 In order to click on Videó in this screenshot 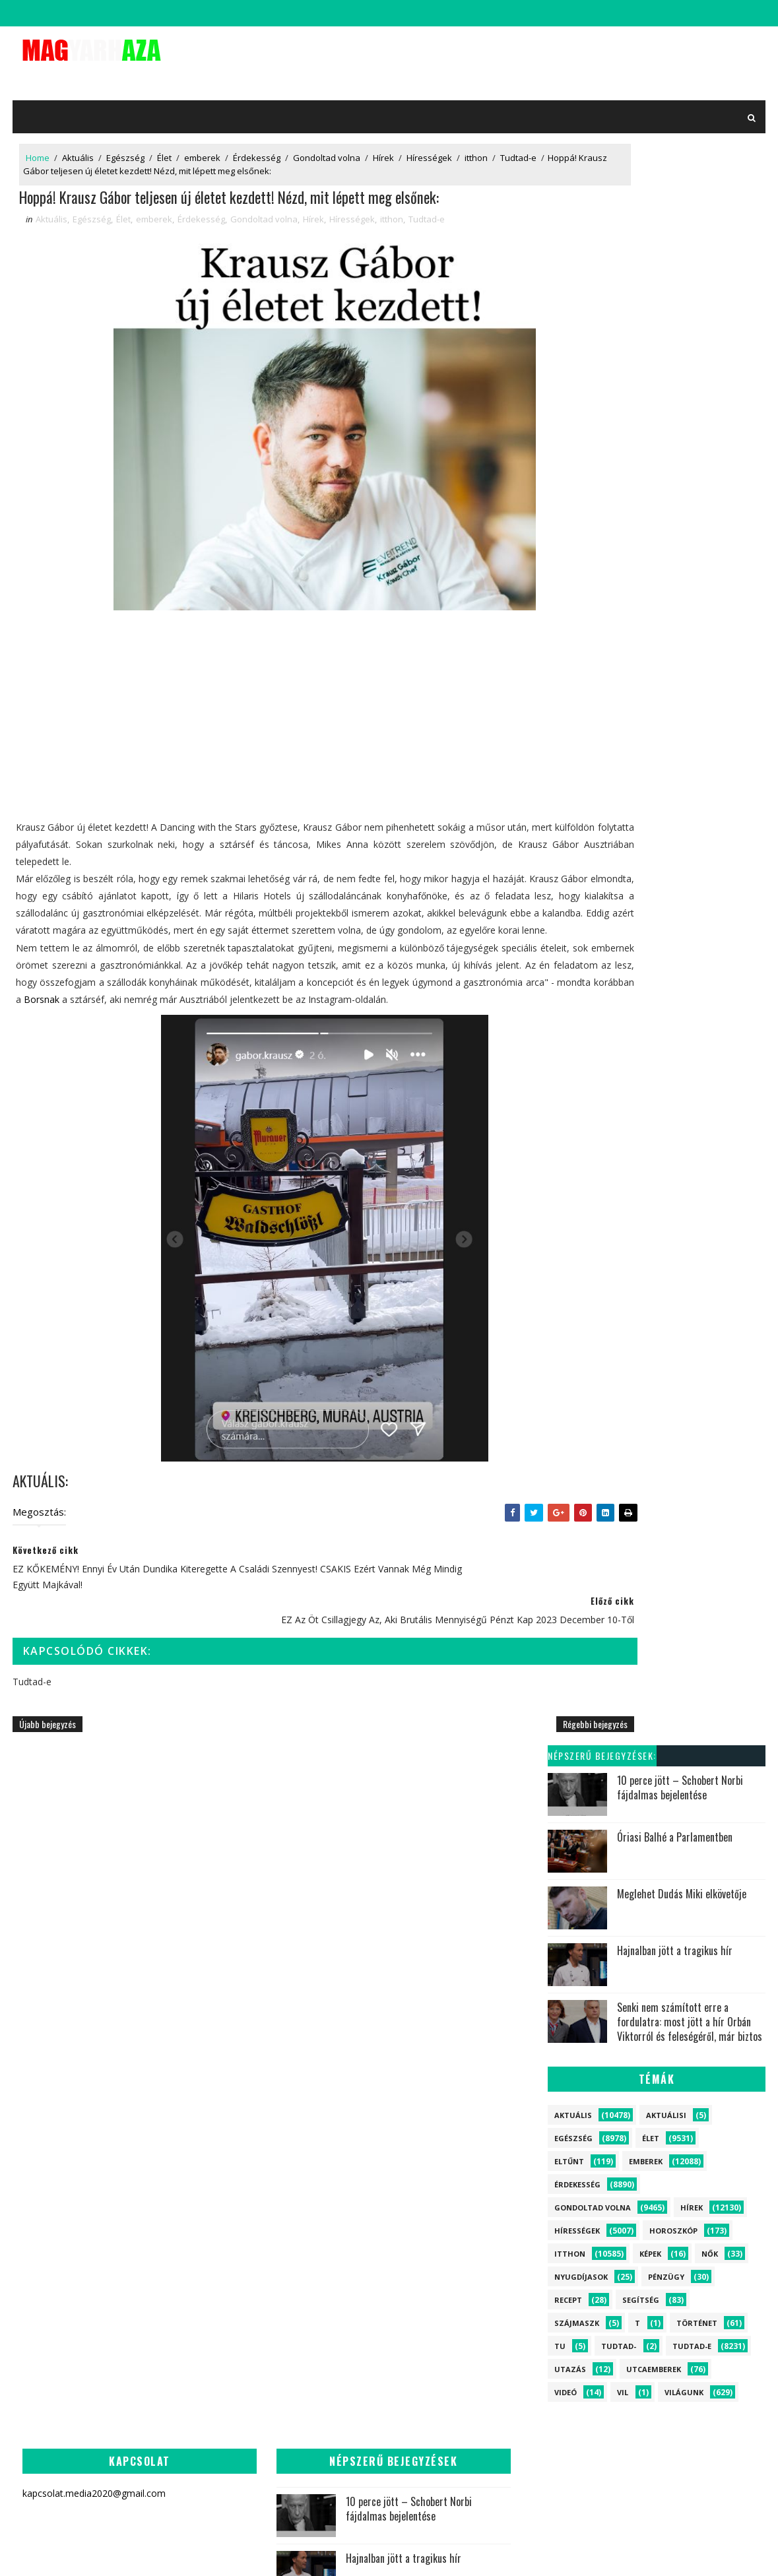, I will do `click(569, 795)`.